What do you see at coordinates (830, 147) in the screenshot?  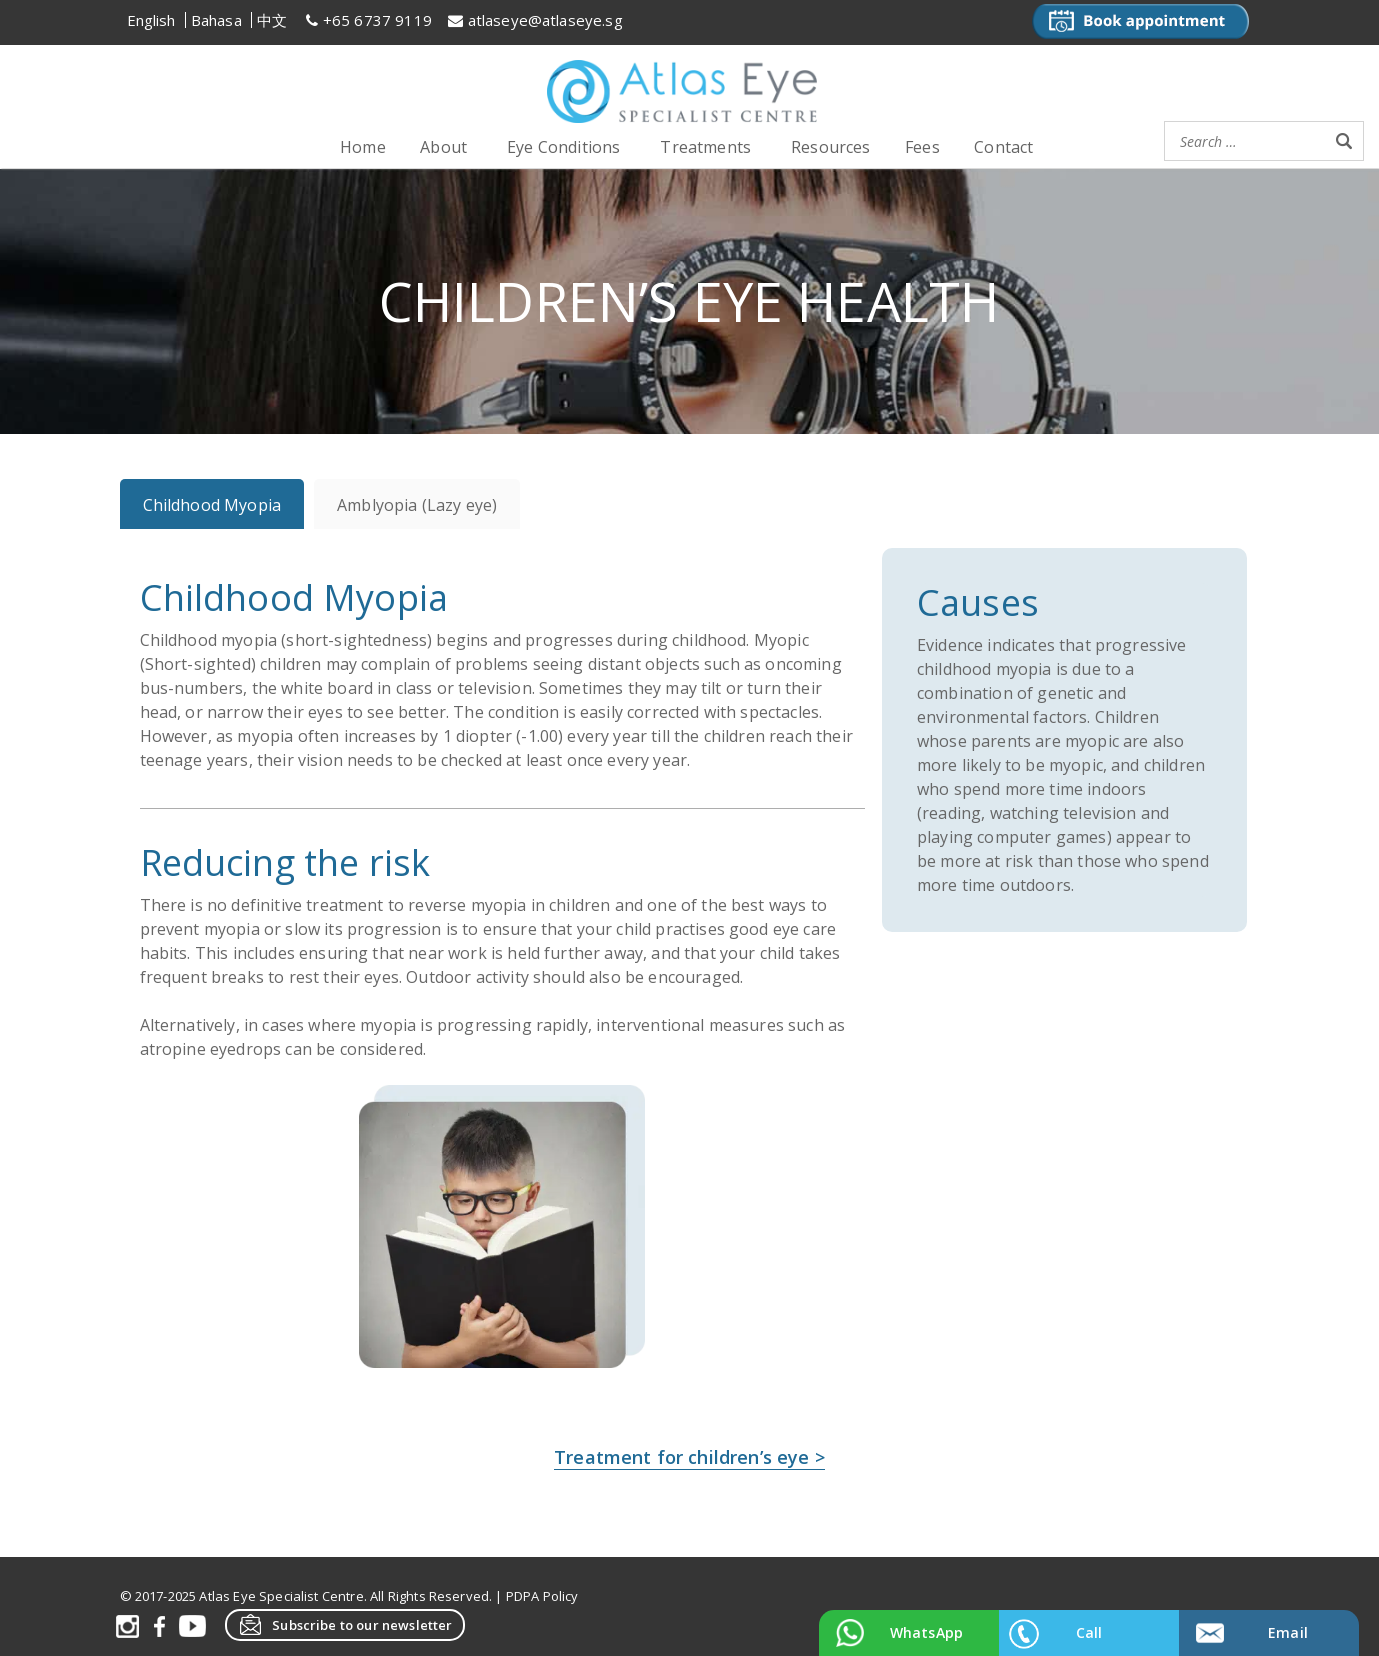 I see `Resources` at bounding box center [830, 147].